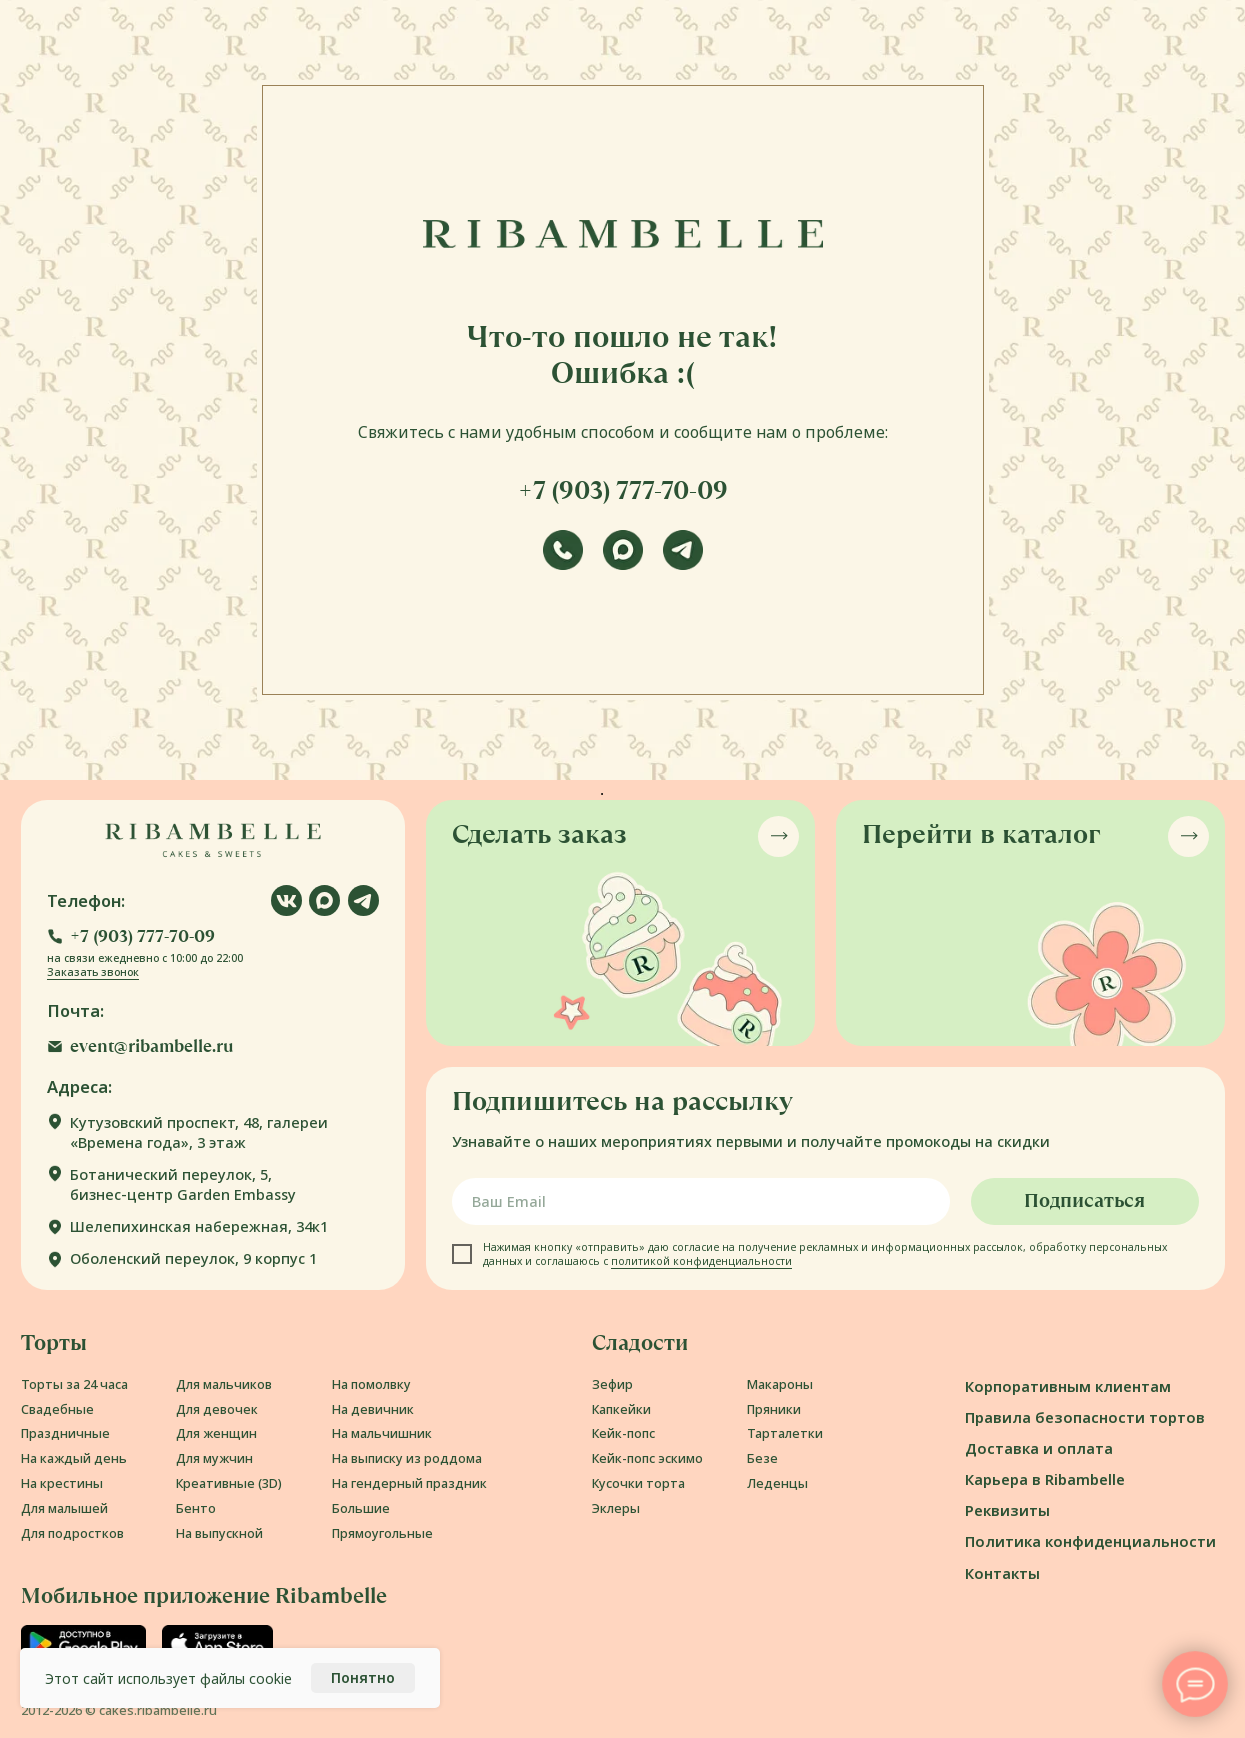 Image resolution: width=1245 pixels, height=1738 pixels. I want to click on +7 (903) 777-70-09, so click(623, 490).